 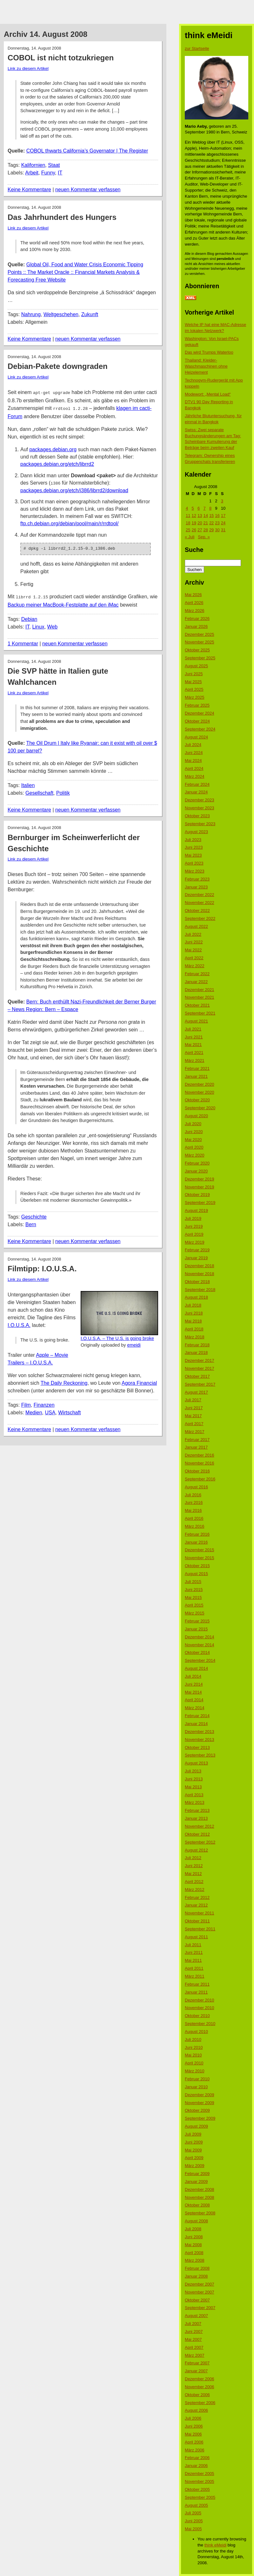 I want to click on Juni 2012, so click(x=194, y=1865).